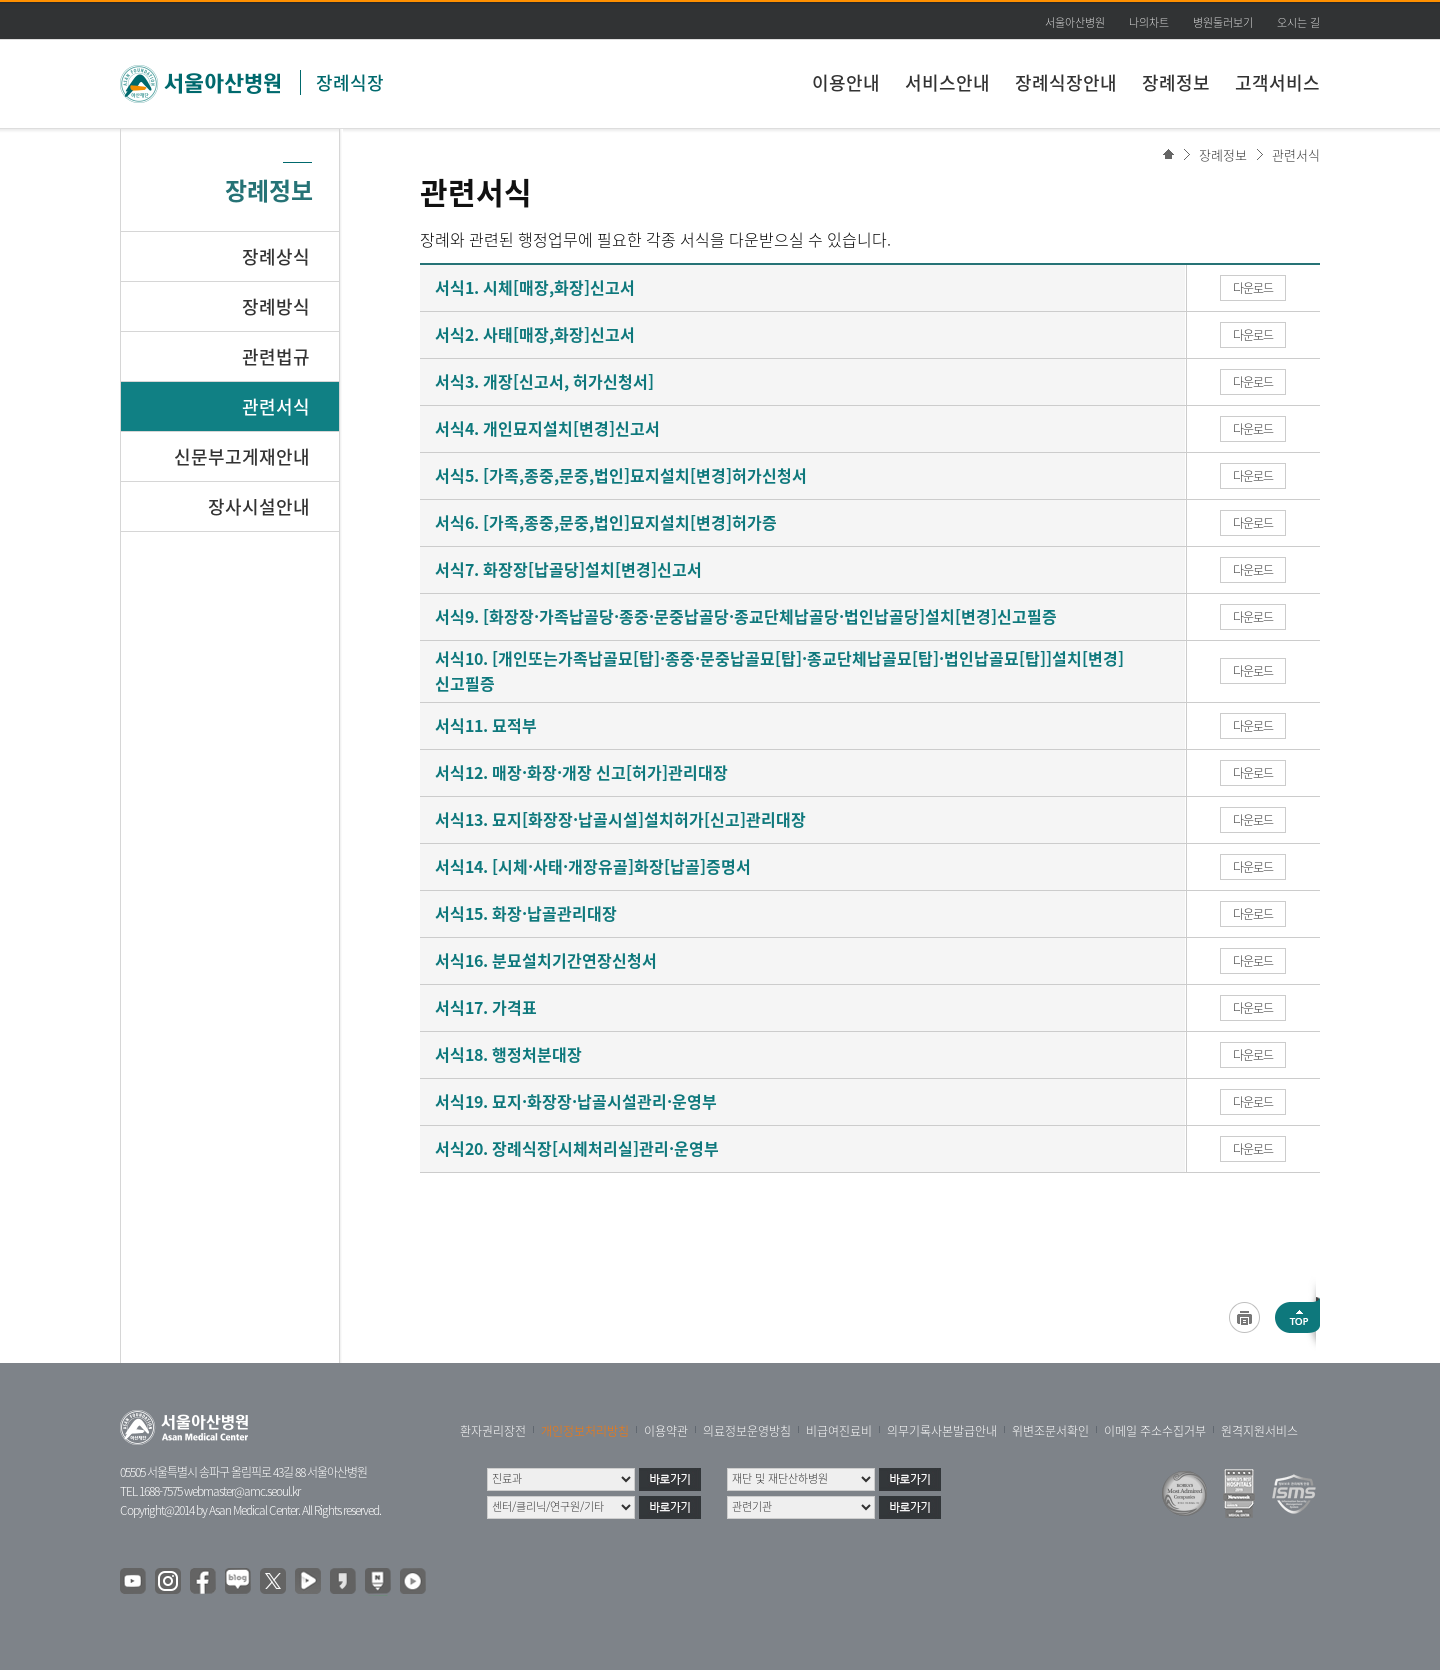 The height and width of the screenshot is (1670, 1440). Describe the element at coordinates (259, 506) in the screenshot. I see `장사시설안내` at that location.